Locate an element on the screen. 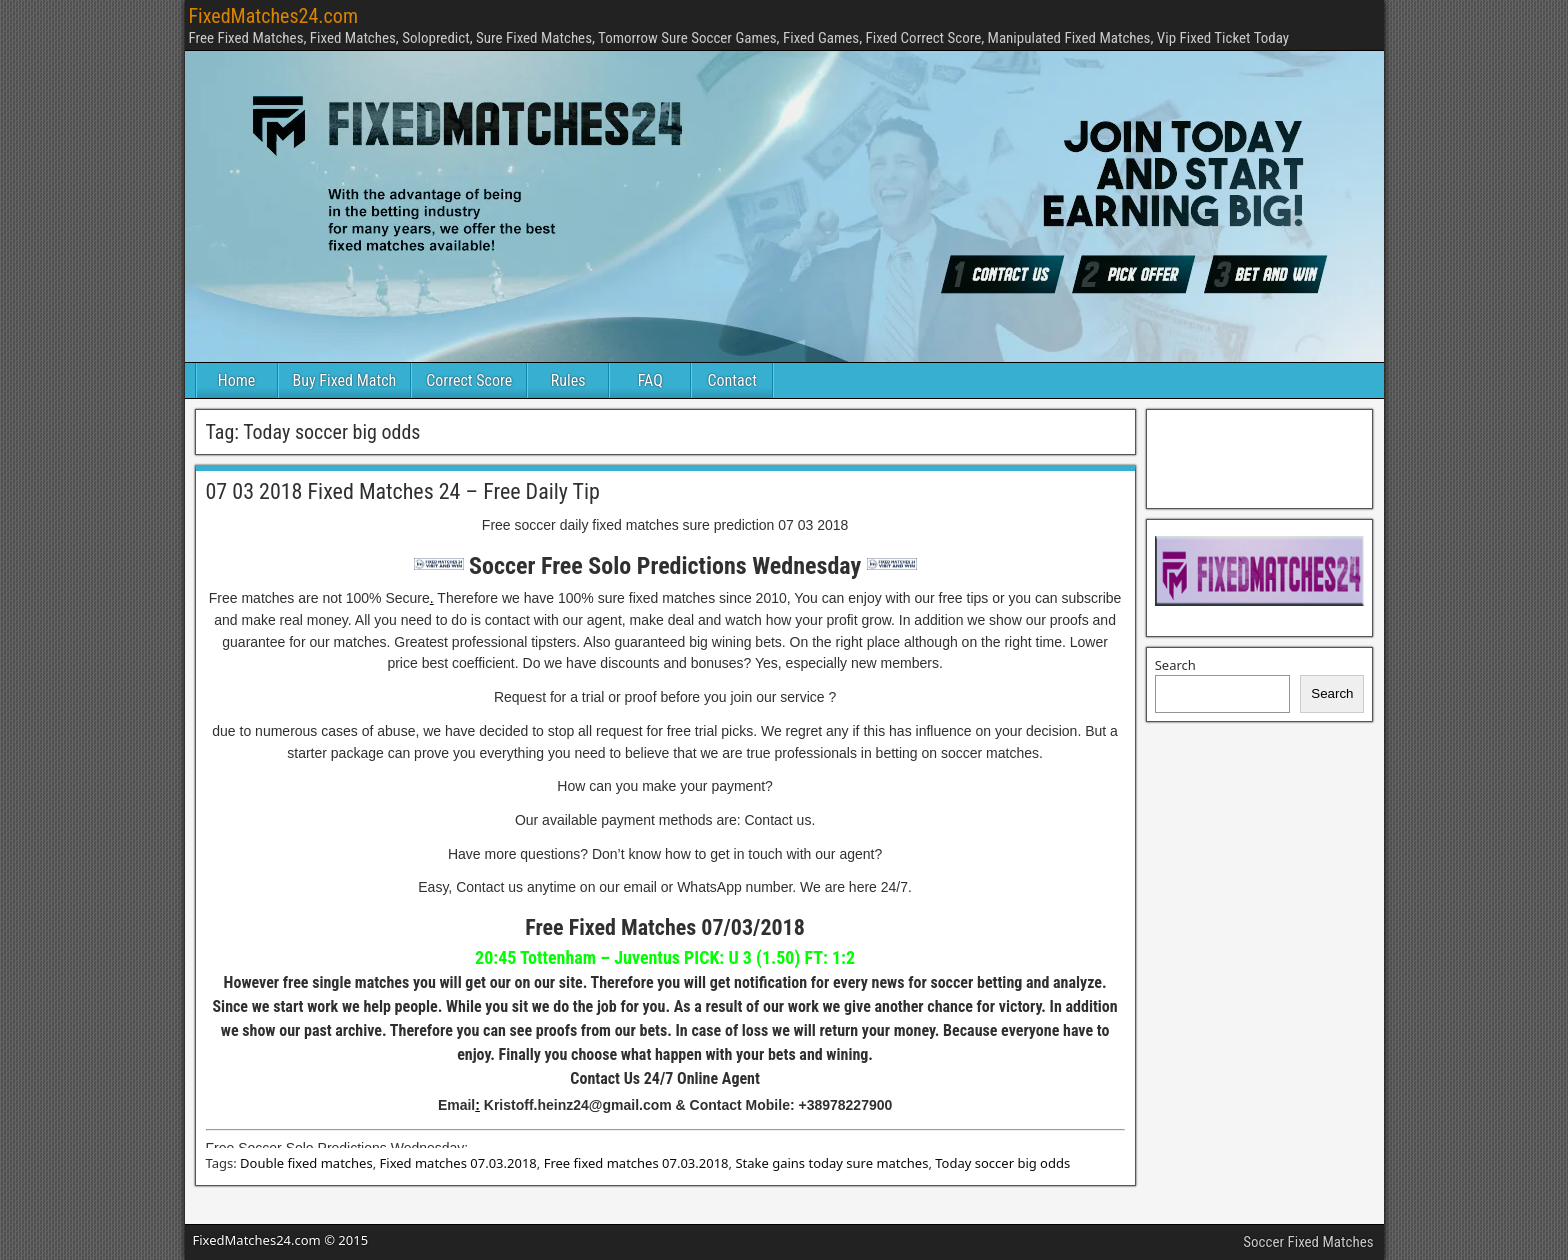 The image size is (1568, 1260). Home is located at coordinates (237, 380).